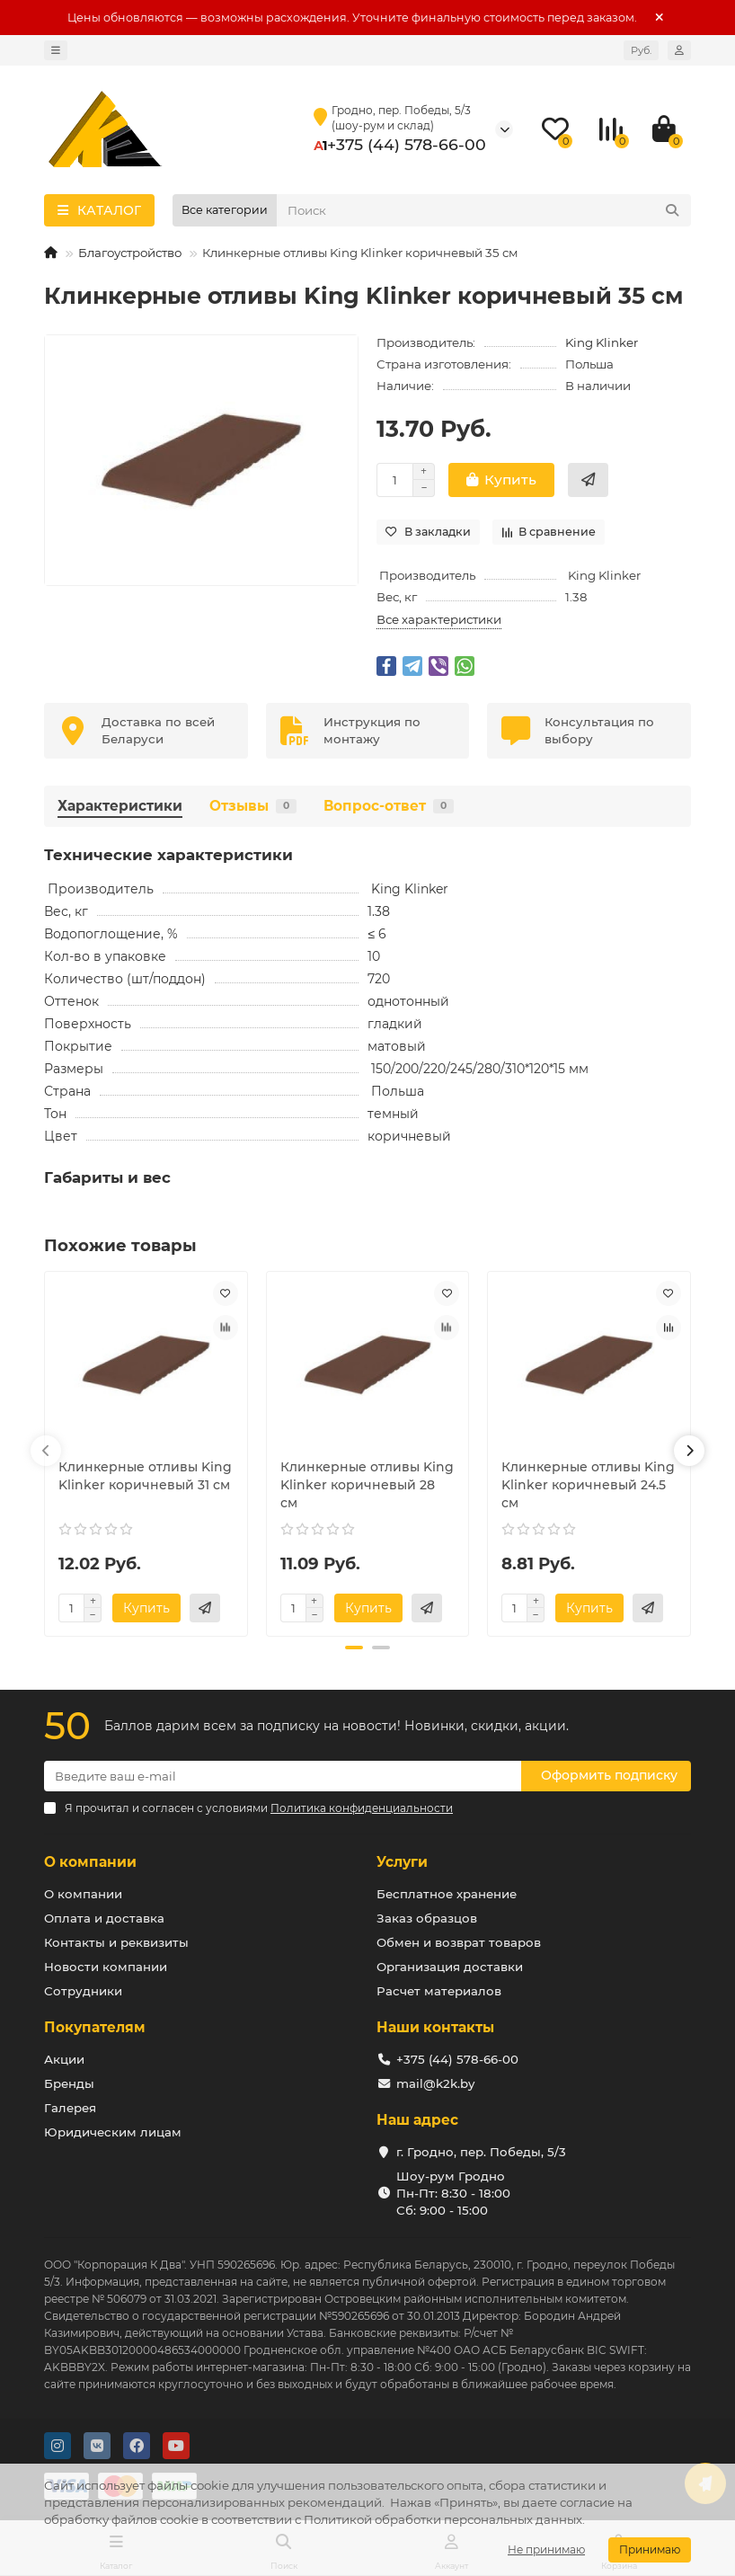 This screenshot has height=2576, width=735. What do you see at coordinates (282, 1776) in the screenshot?
I see `[Email]` at bounding box center [282, 1776].